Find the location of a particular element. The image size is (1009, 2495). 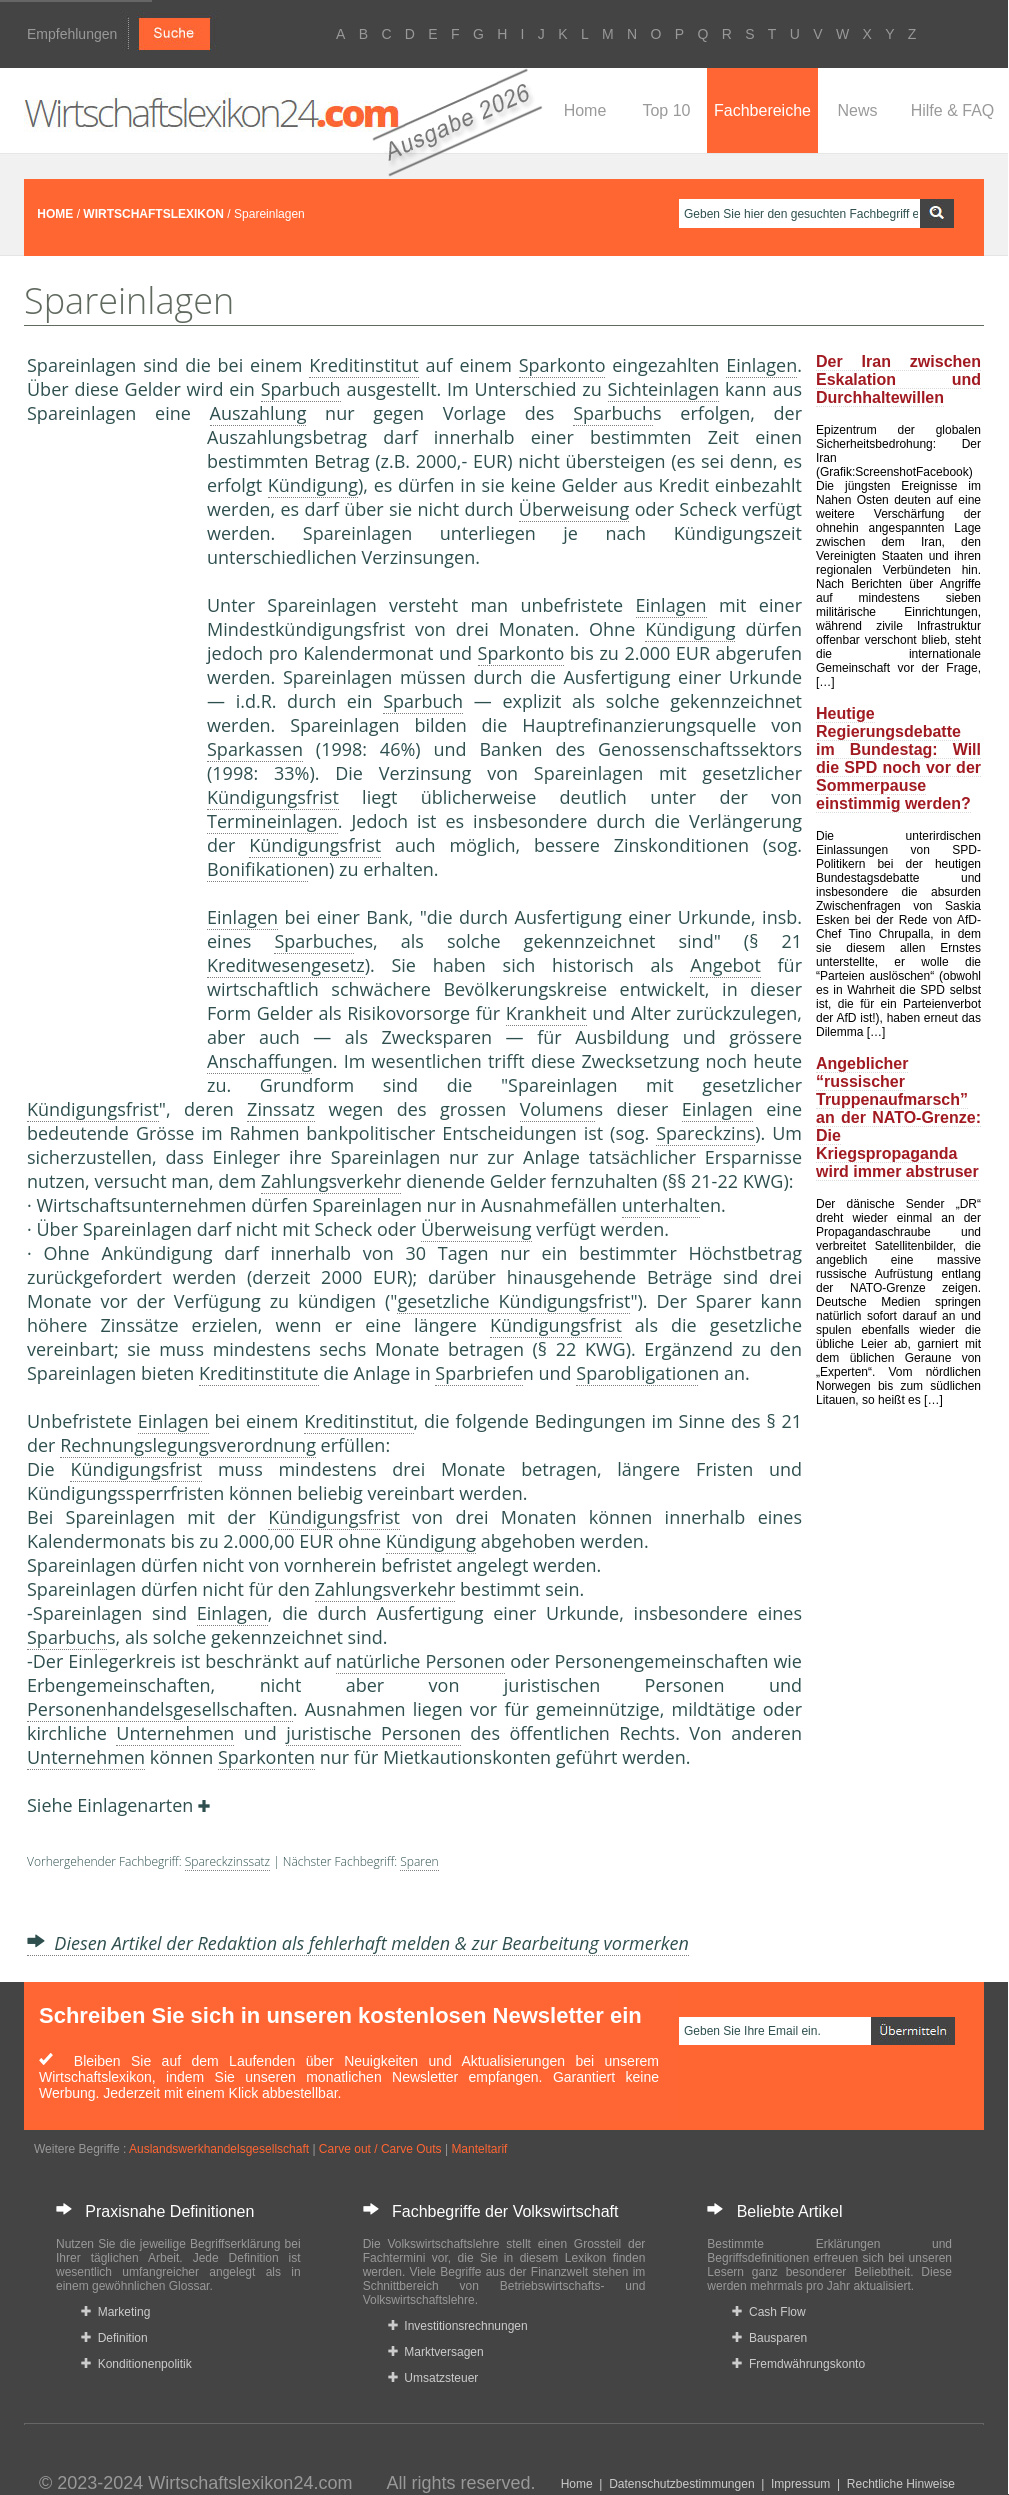

Empfehlungen is located at coordinates (72, 34).